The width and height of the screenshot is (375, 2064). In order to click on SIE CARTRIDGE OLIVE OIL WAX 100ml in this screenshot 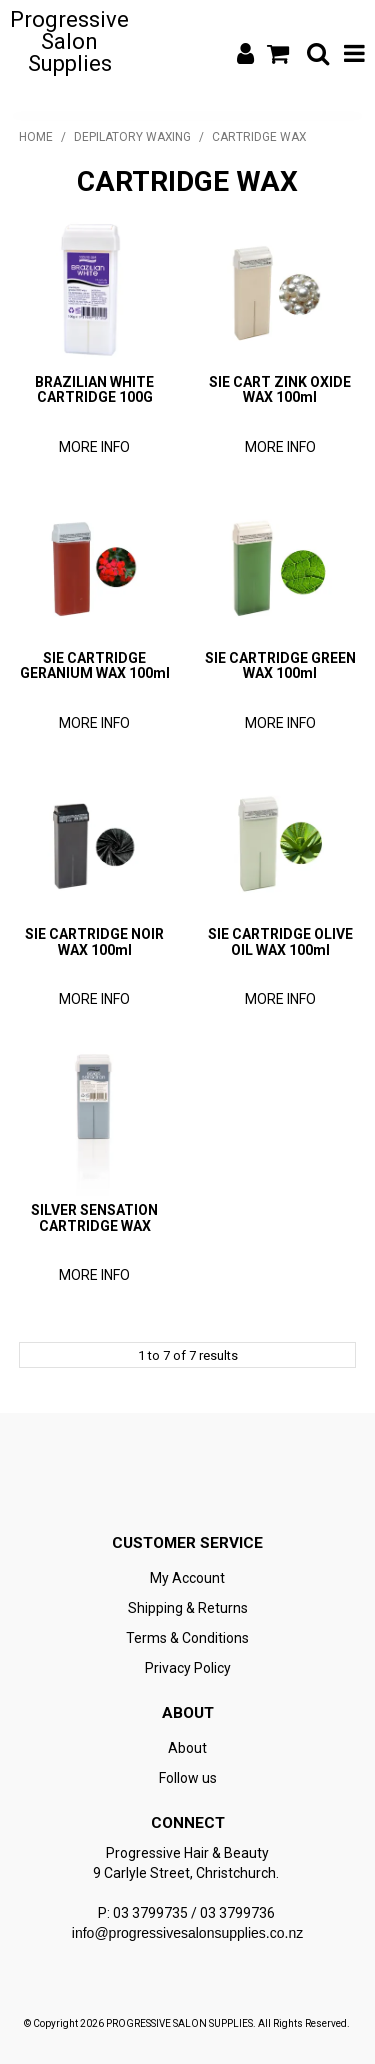, I will do `click(280, 941)`.